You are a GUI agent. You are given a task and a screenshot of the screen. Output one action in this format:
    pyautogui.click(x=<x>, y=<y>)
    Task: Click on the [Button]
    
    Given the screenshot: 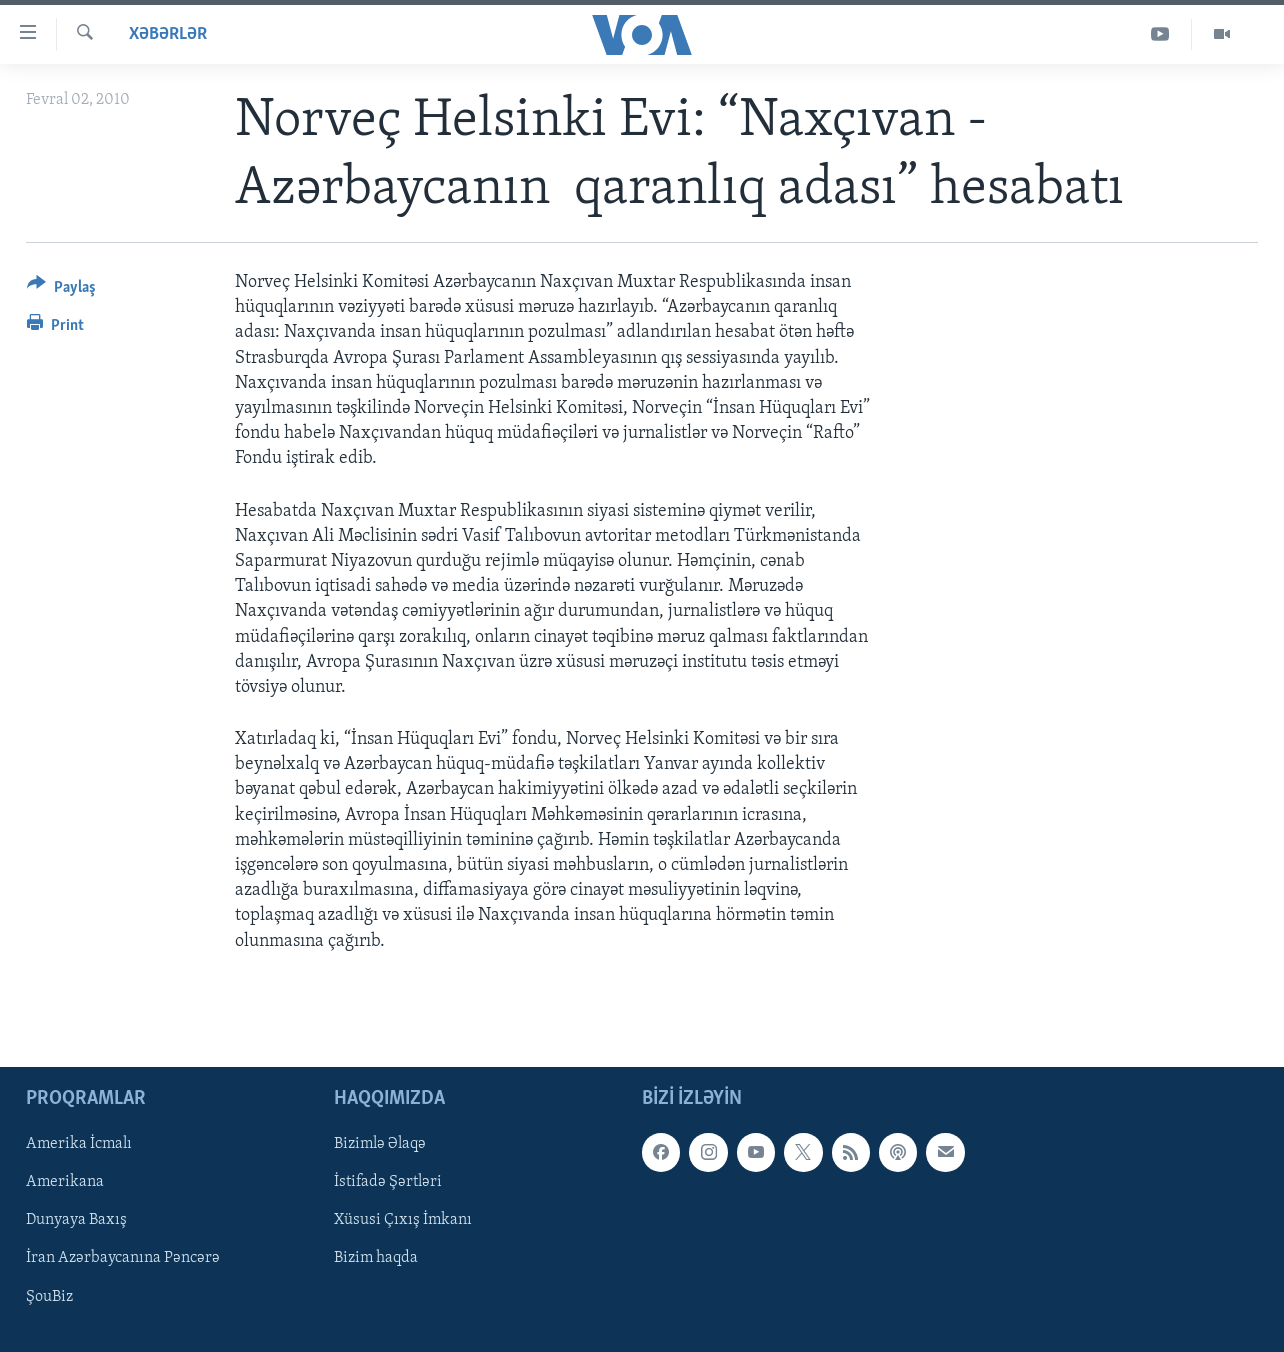 What is the action you would take?
    pyautogui.click(x=61, y=290)
    